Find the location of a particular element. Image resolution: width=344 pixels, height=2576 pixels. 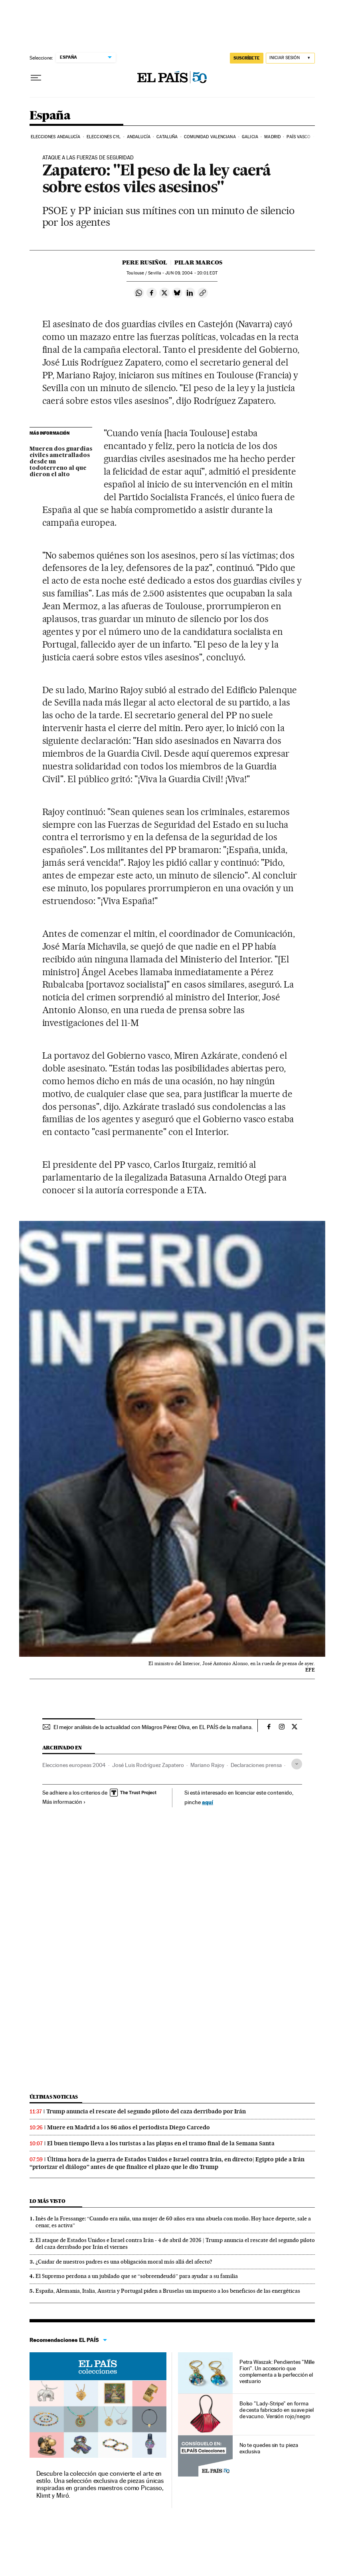

Últimas noticias is located at coordinates (54, 2097).